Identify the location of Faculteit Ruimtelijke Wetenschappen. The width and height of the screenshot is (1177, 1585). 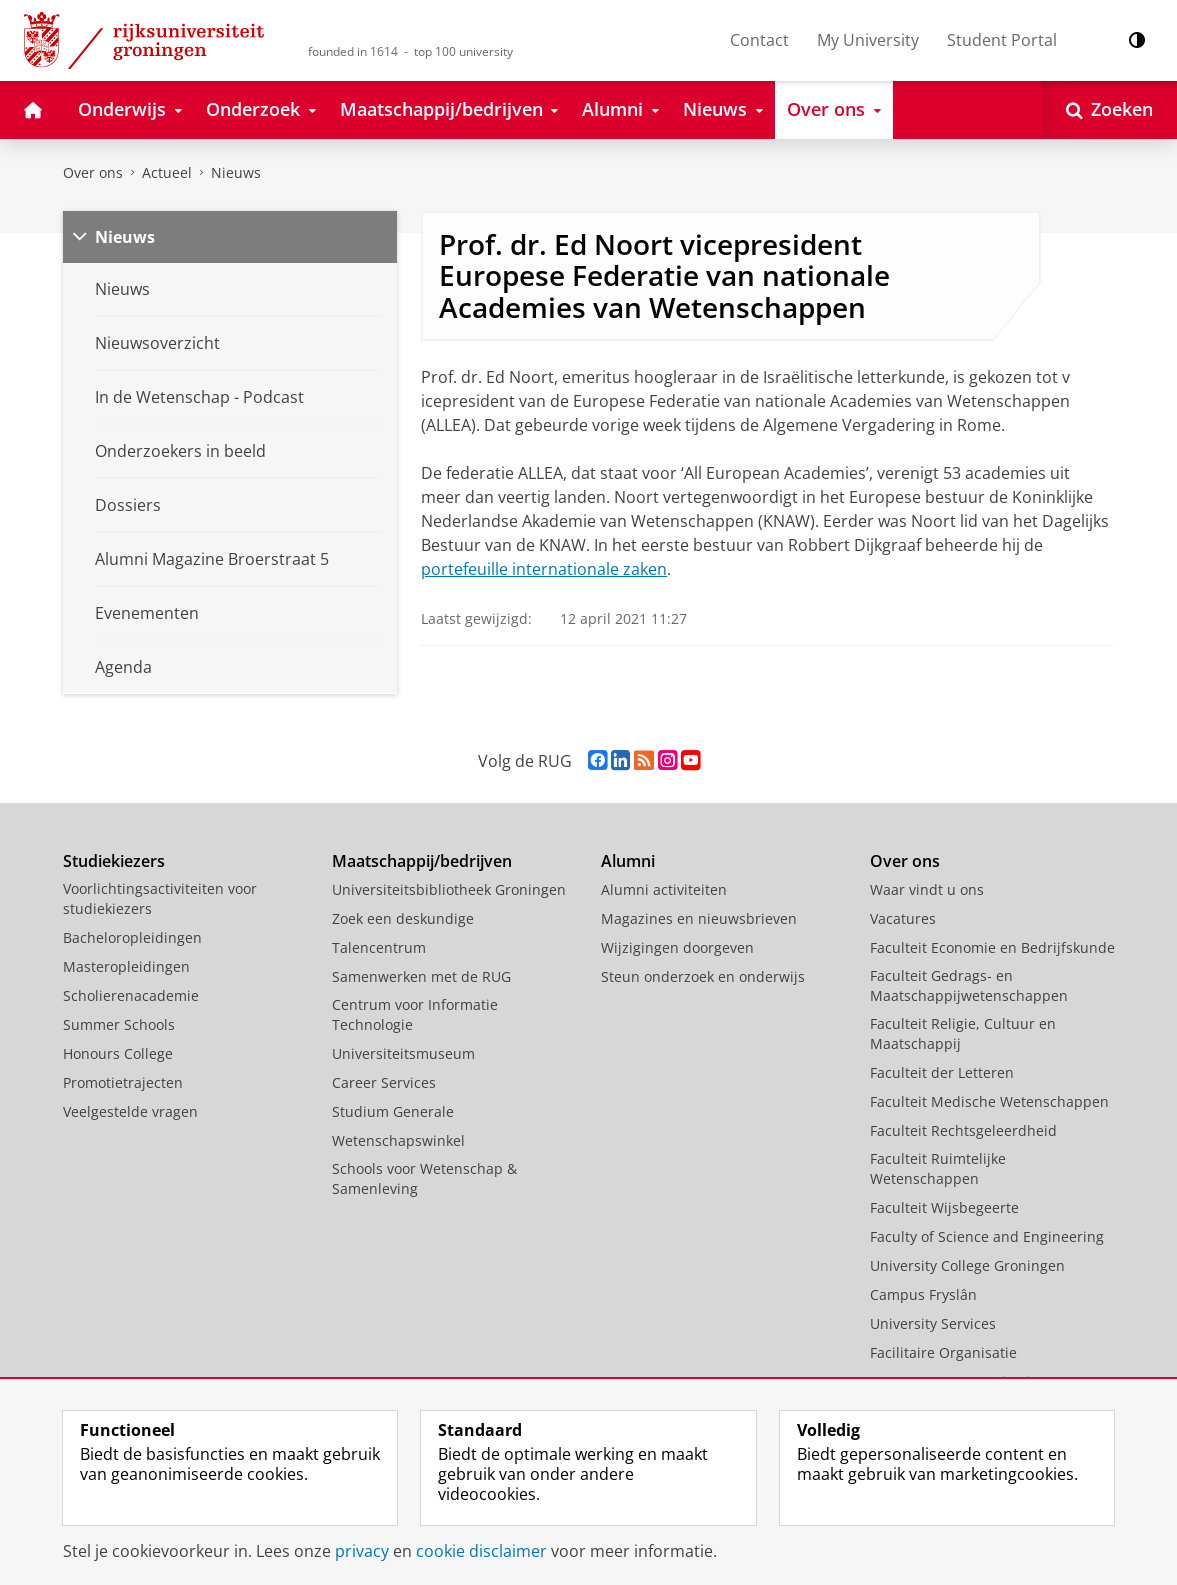
(938, 1168).